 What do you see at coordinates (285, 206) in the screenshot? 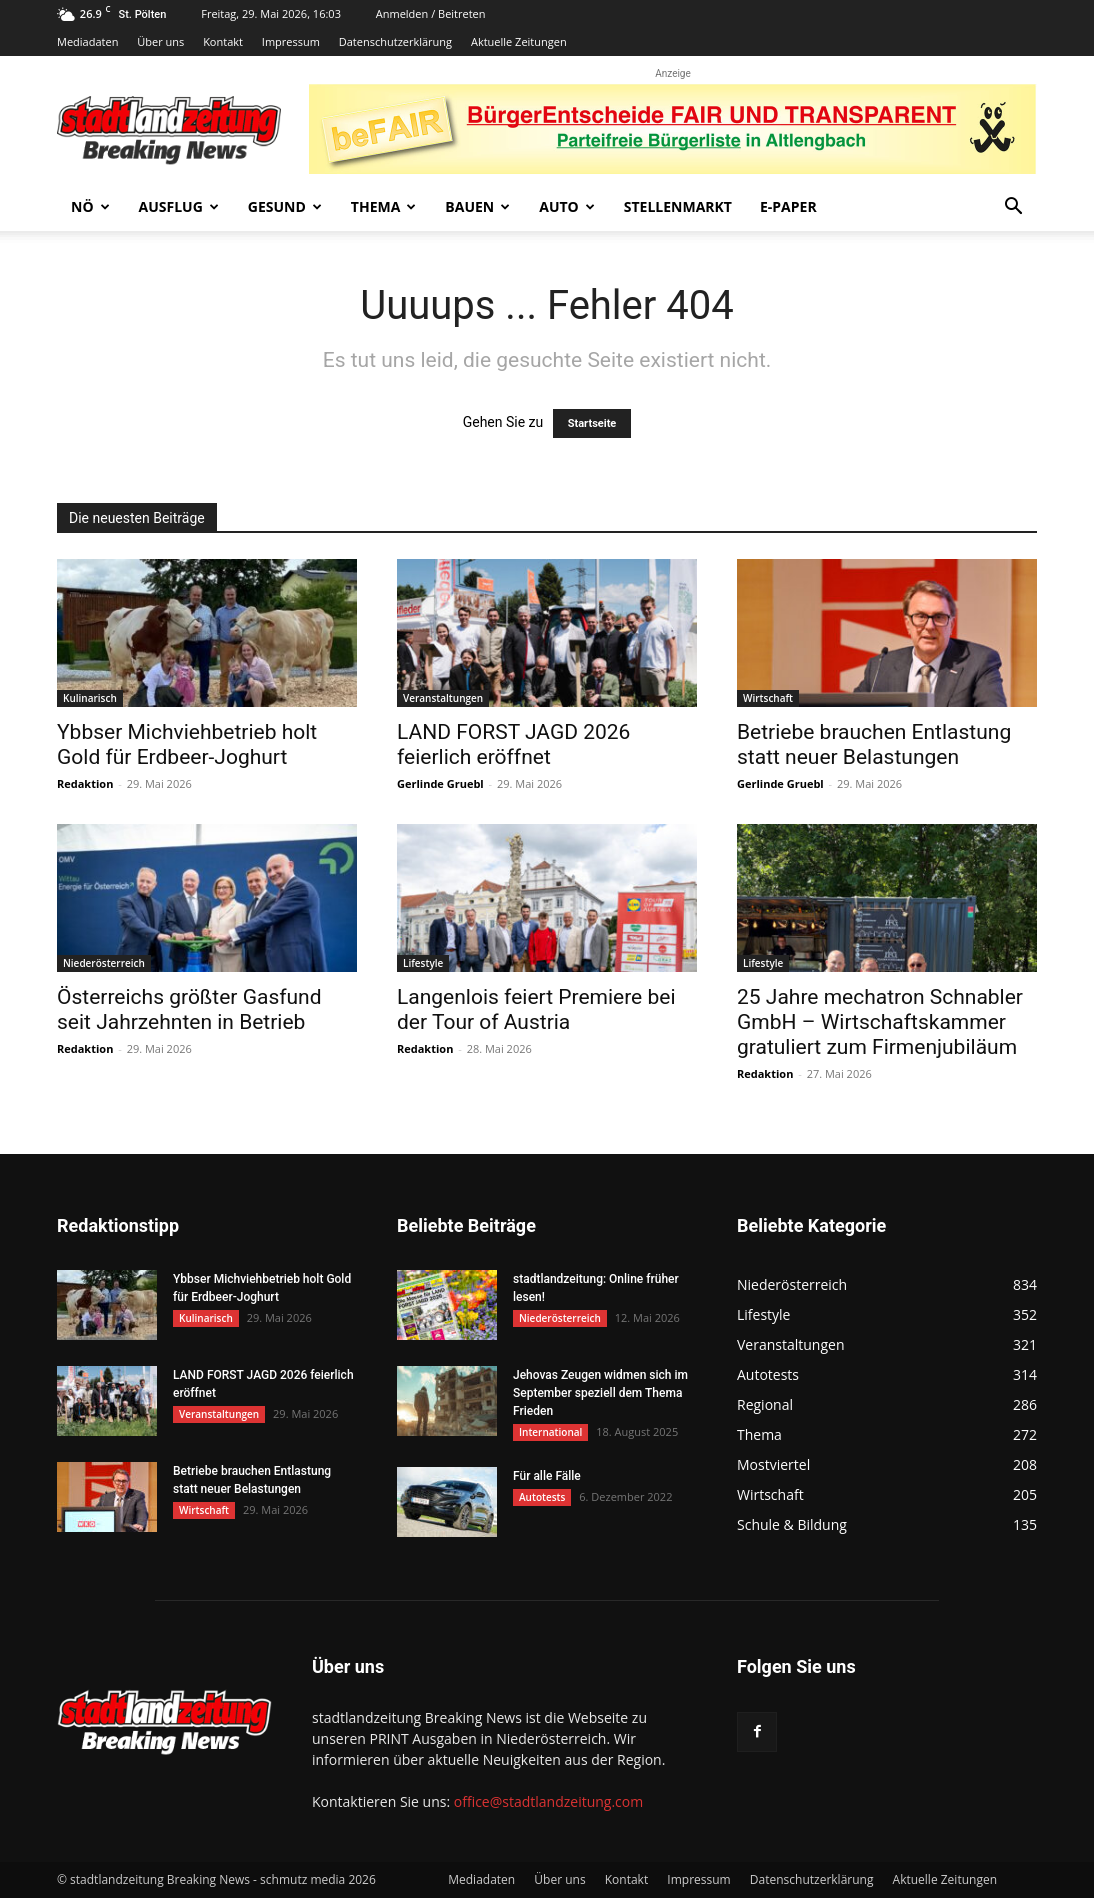
I see `Gesund` at bounding box center [285, 206].